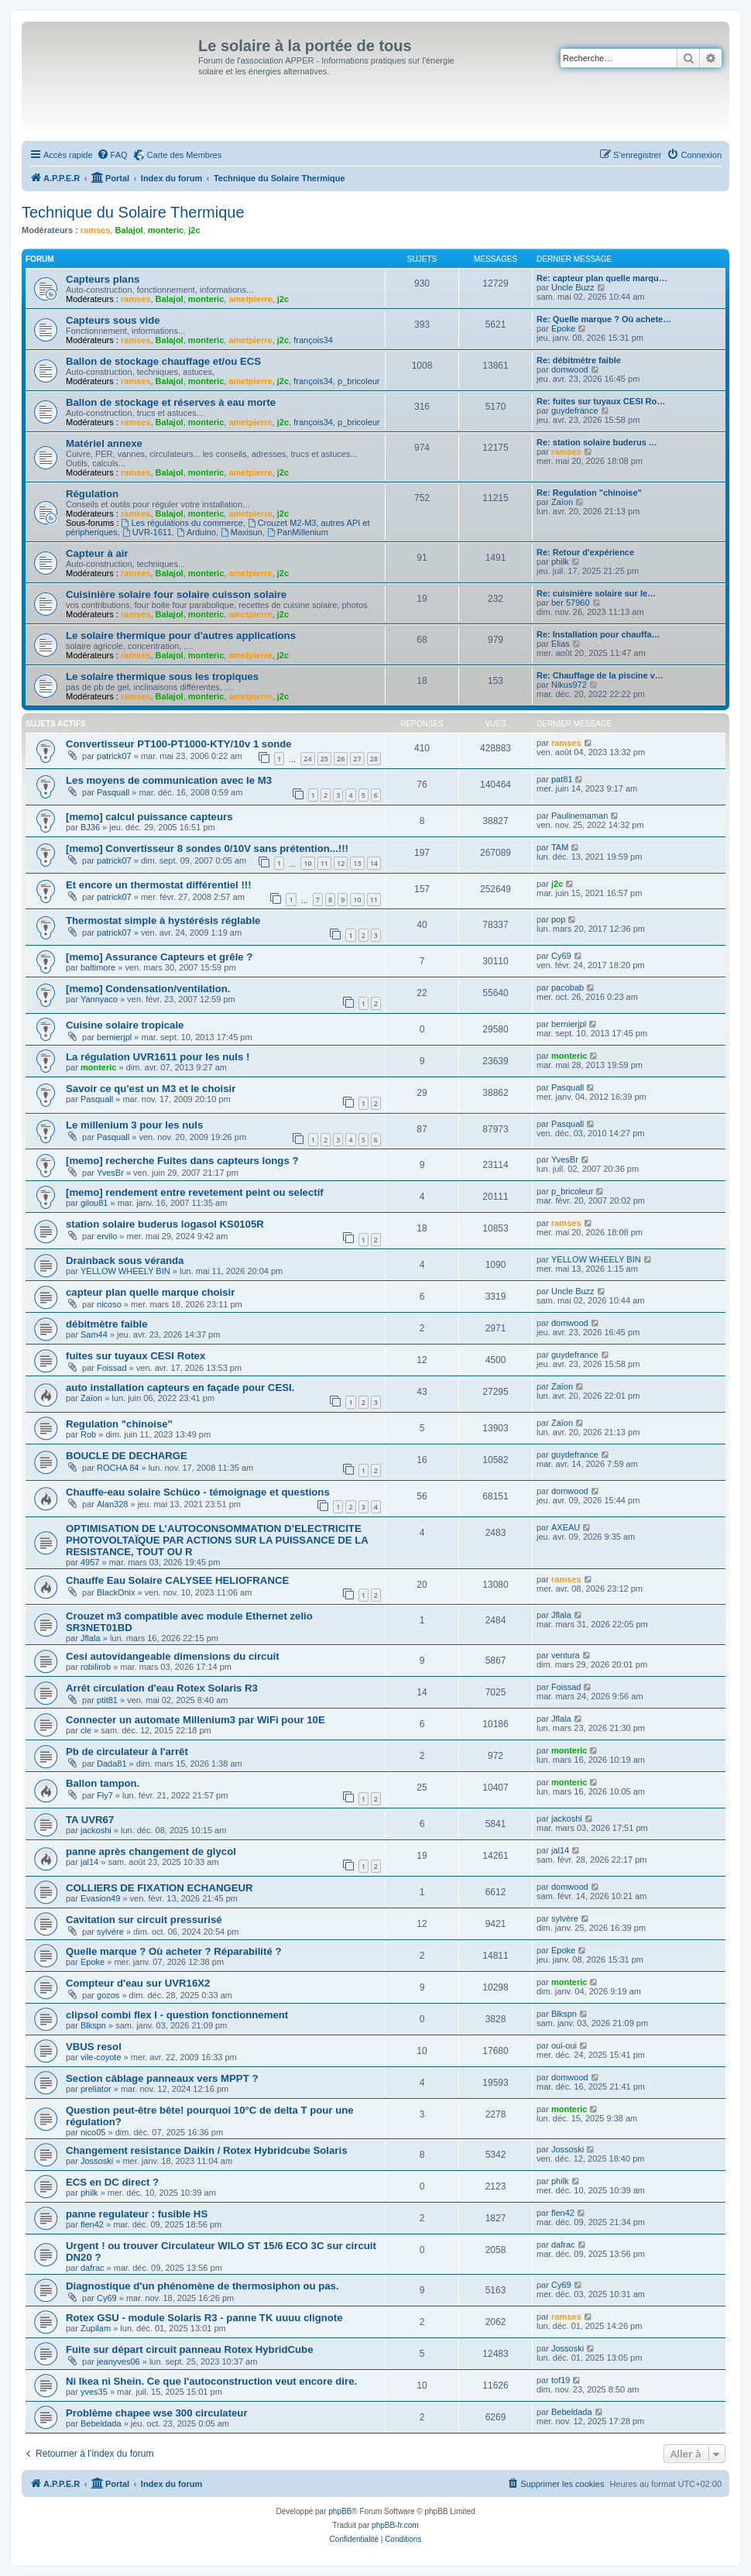 The height and width of the screenshot is (2576, 751). I want to click on Arduino, so click(196, 532).